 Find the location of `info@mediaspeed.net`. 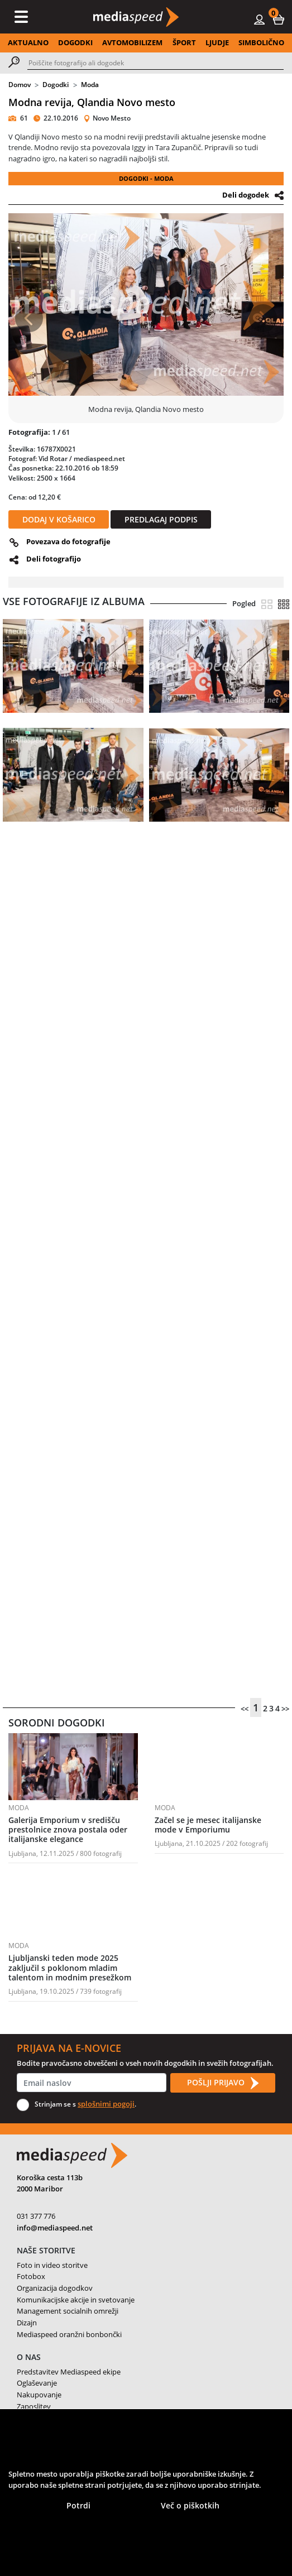

info@mediaspeed.net is located at coordinates (55, 2228).